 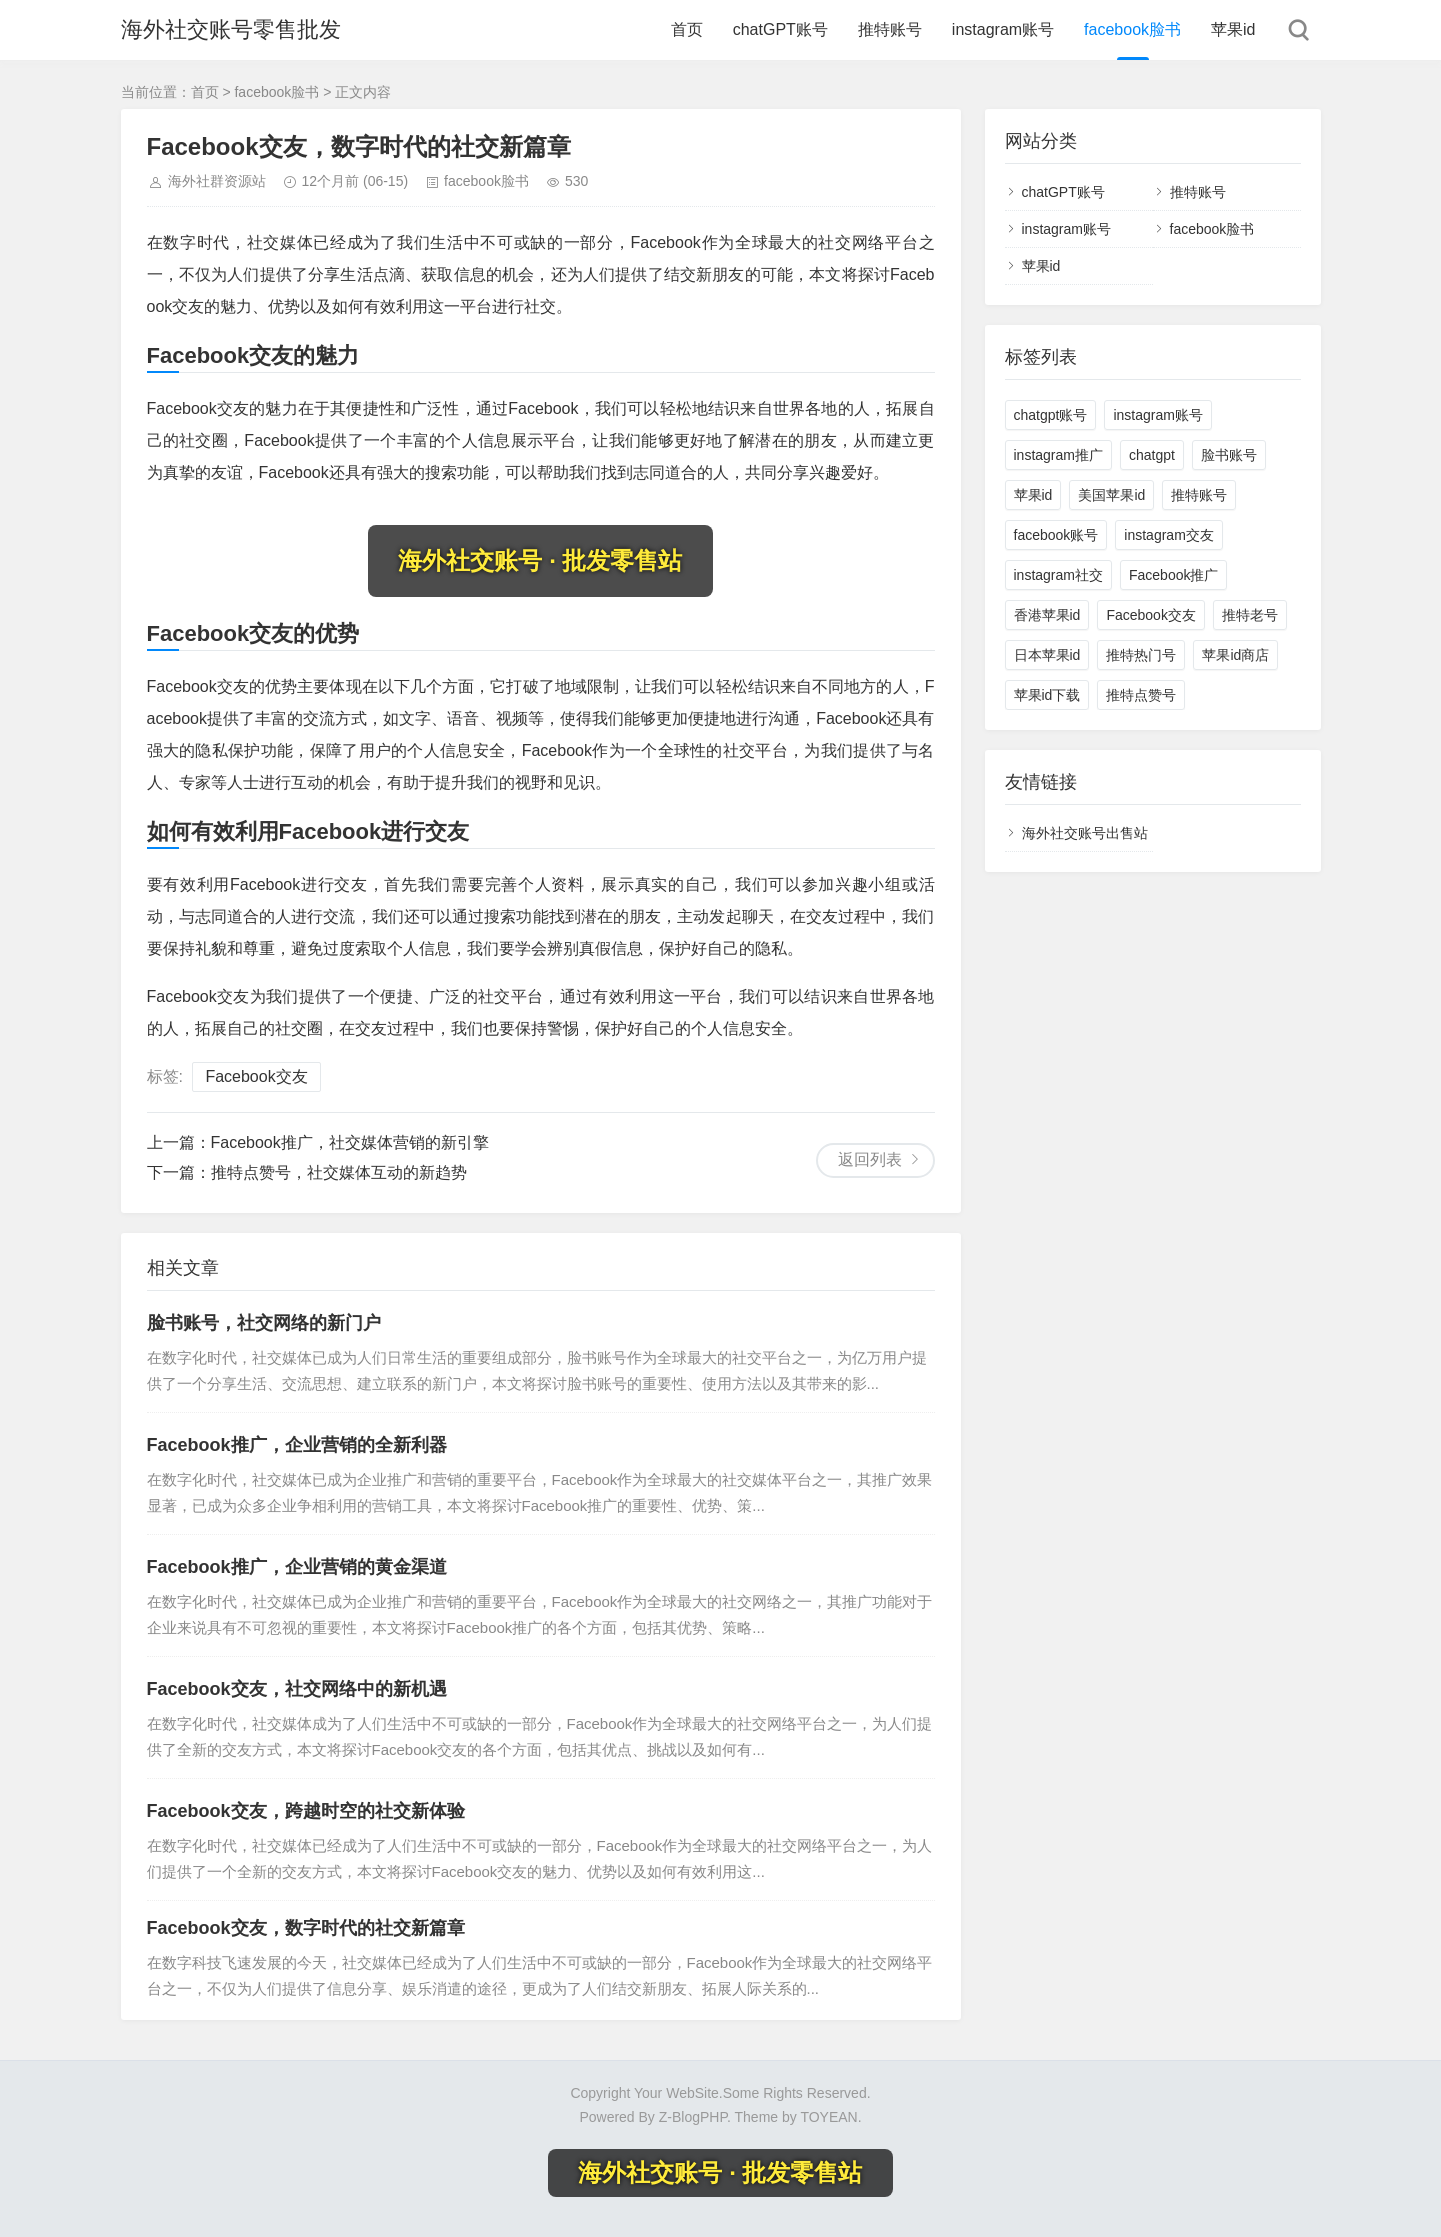 I want to click on 返回列表, so click(x=870, y=1159).